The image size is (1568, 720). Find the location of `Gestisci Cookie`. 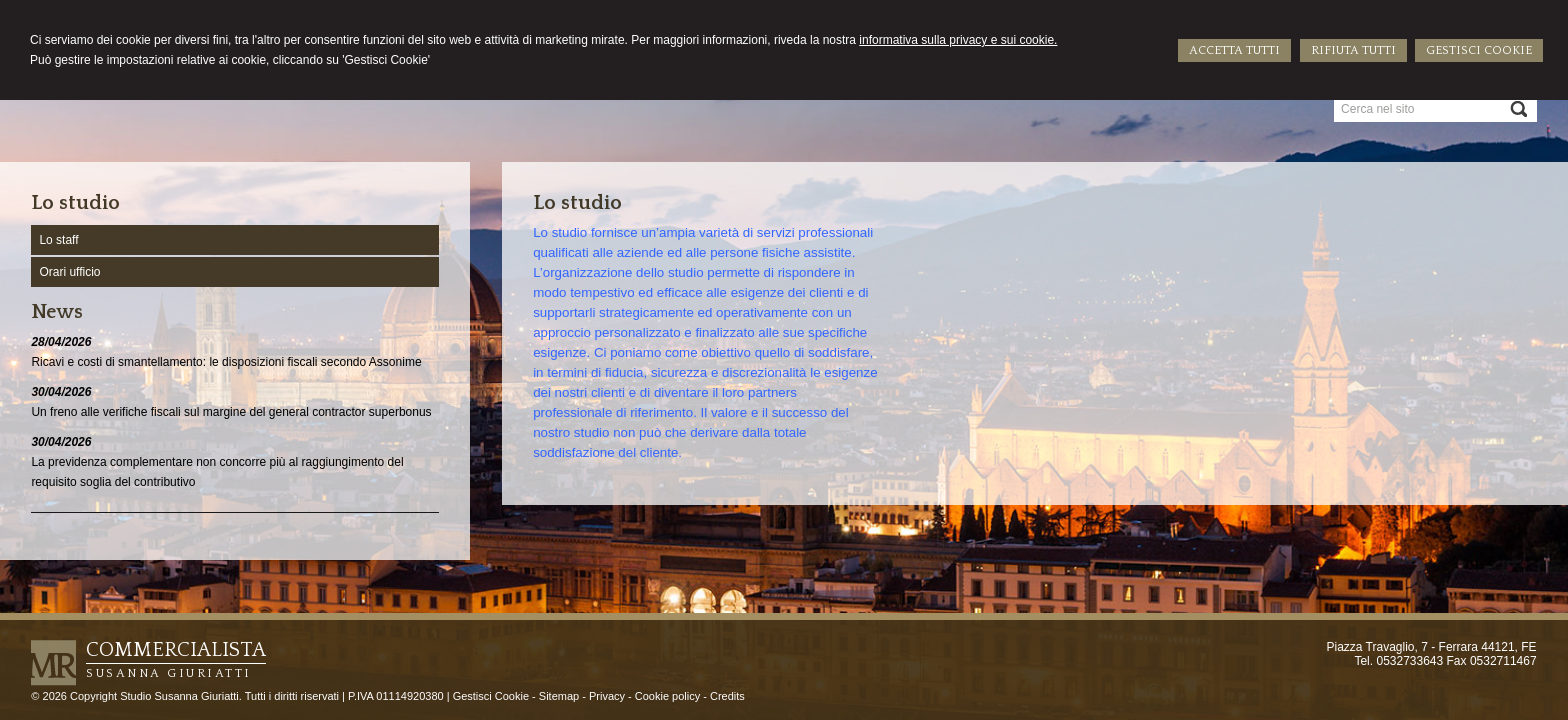

Gestisci Cookie is located at coordinates (491, 696).